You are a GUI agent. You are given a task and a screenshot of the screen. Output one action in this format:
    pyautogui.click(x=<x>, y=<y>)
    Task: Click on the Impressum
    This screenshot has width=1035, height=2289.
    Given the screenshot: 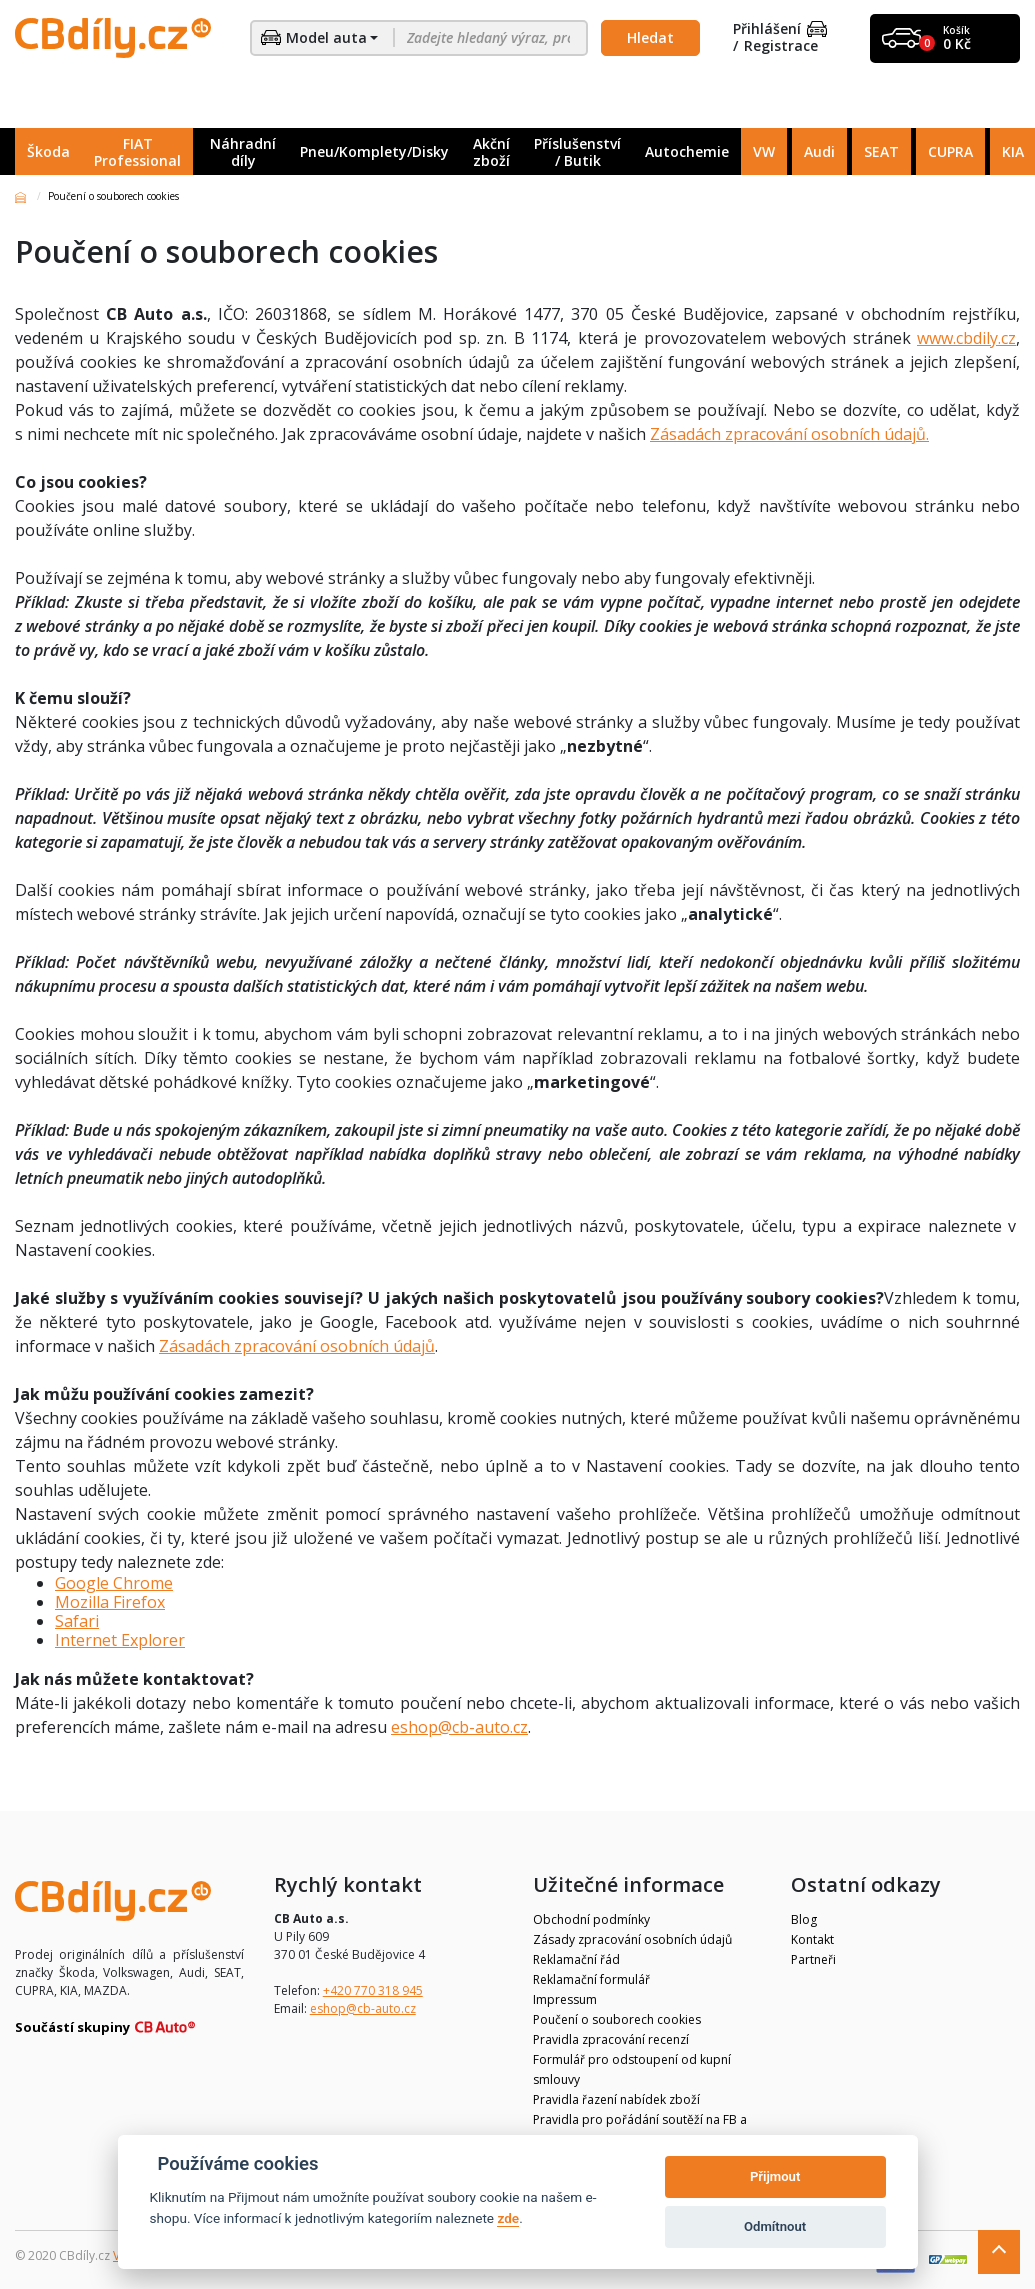 What is the action you would take?
    pyautogui.click(x=565, y=1999)
    